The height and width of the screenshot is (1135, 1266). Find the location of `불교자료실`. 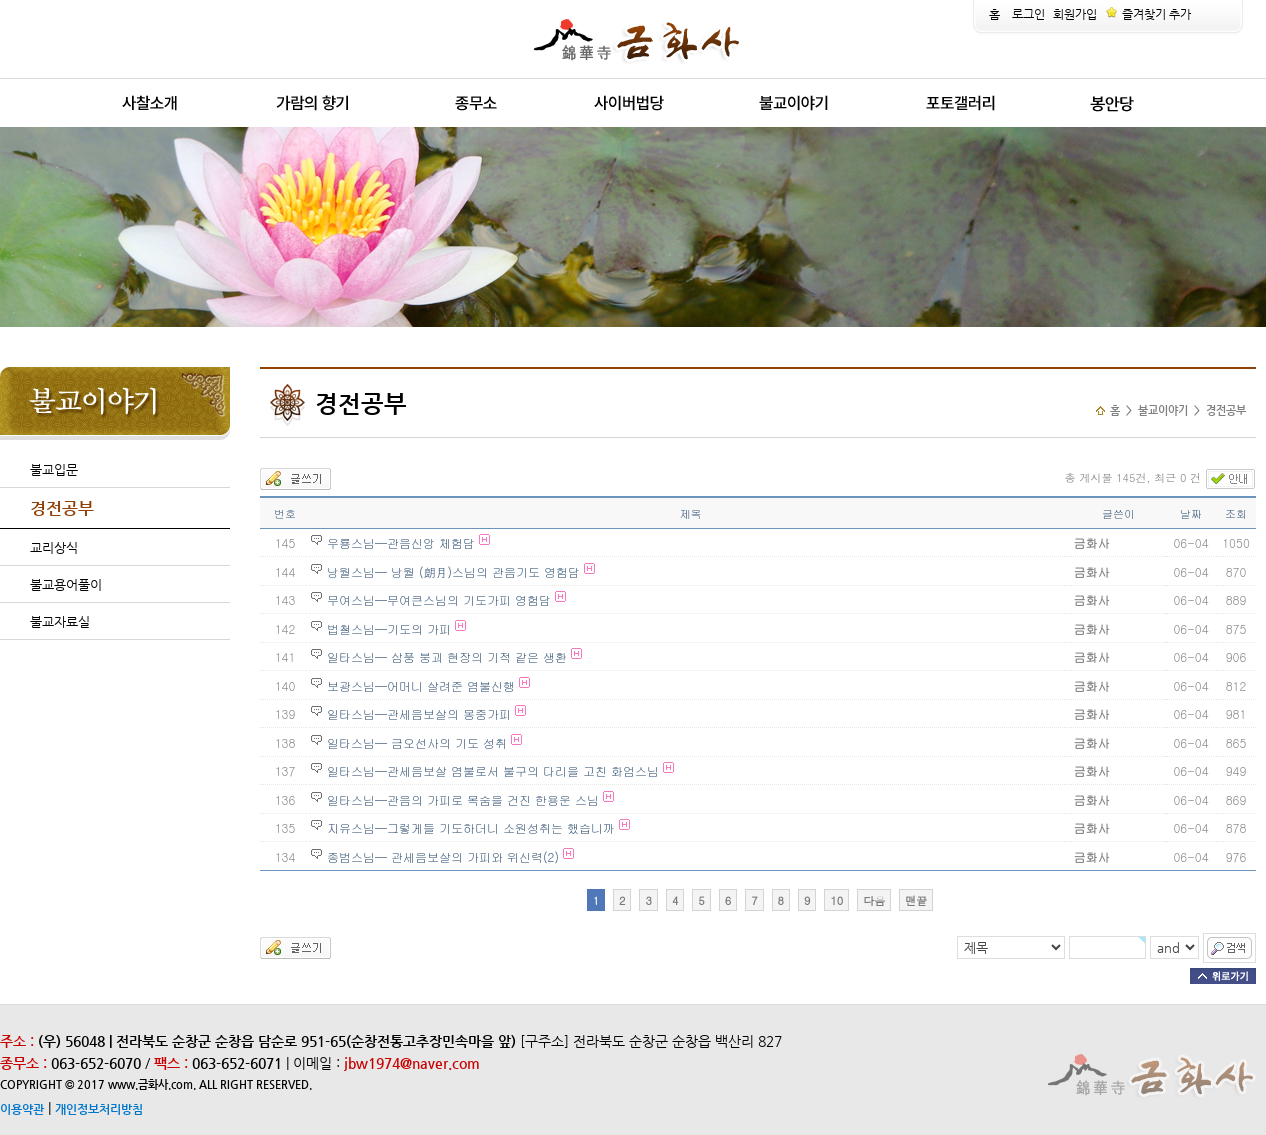

불교자료실 is located at coordinates (60, 621).